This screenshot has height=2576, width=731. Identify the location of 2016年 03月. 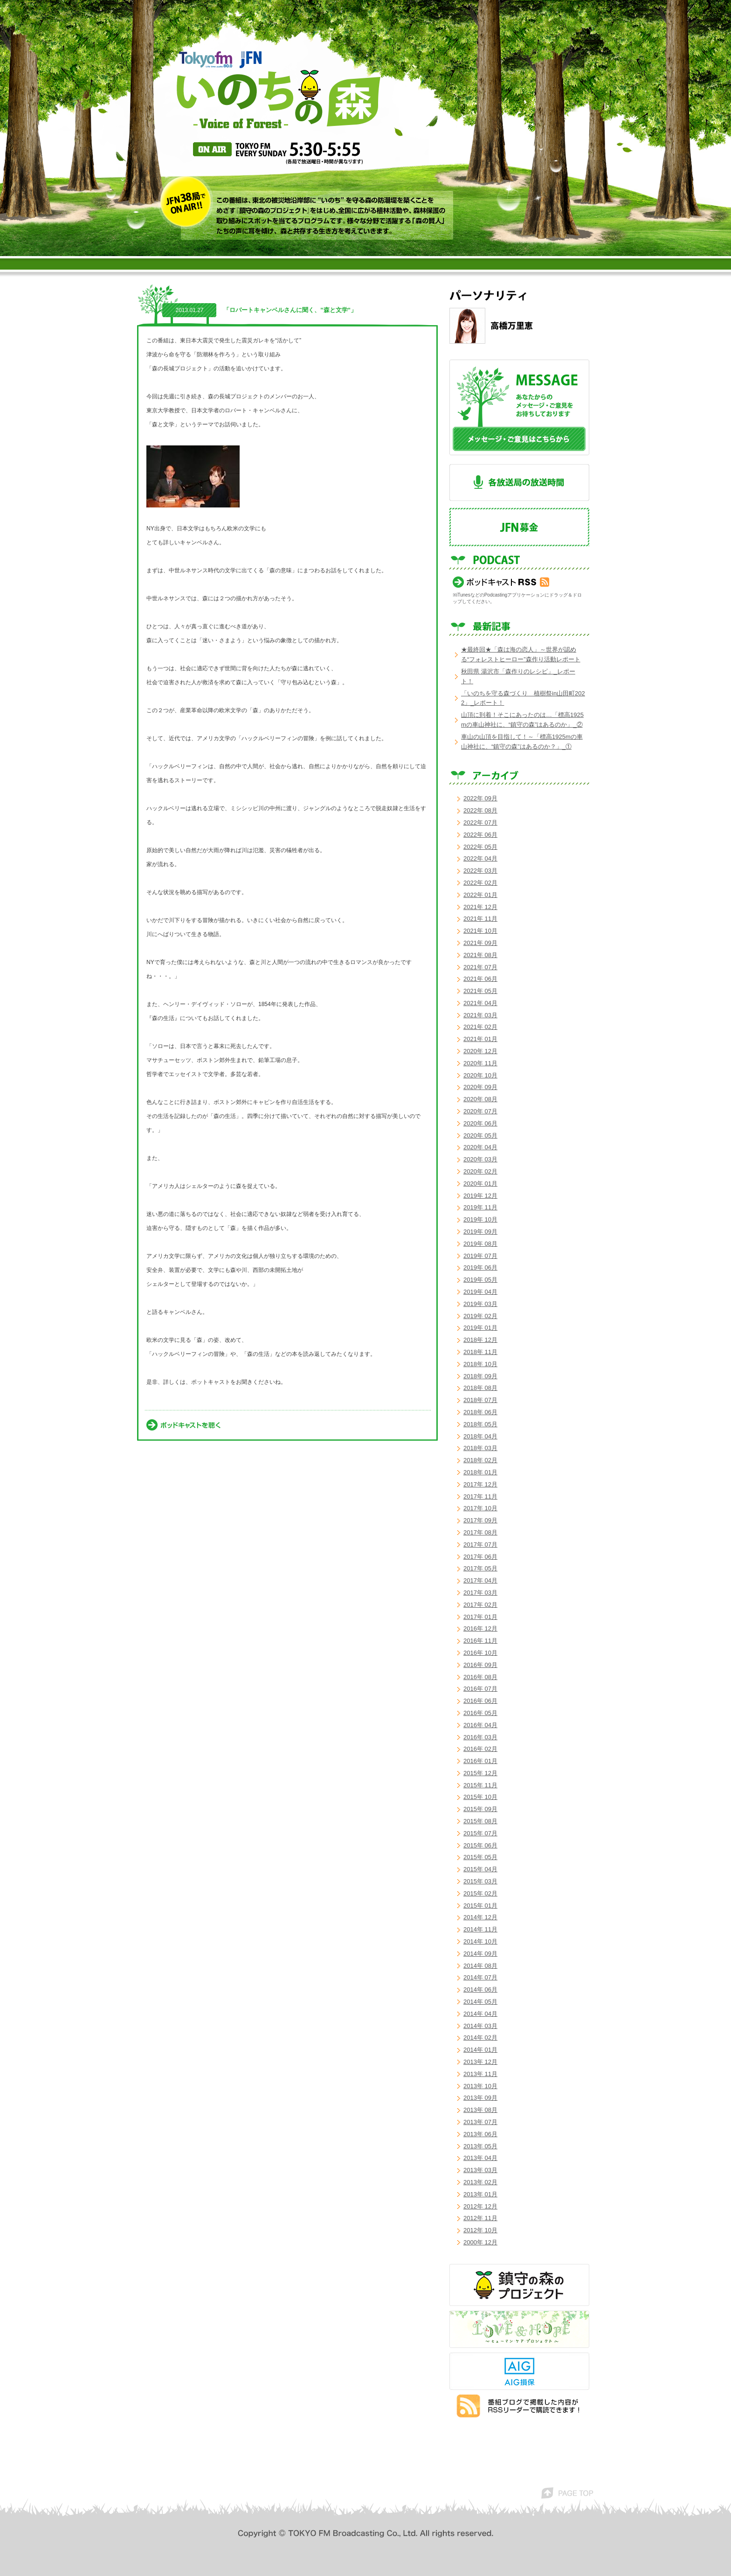
(480, 1737).